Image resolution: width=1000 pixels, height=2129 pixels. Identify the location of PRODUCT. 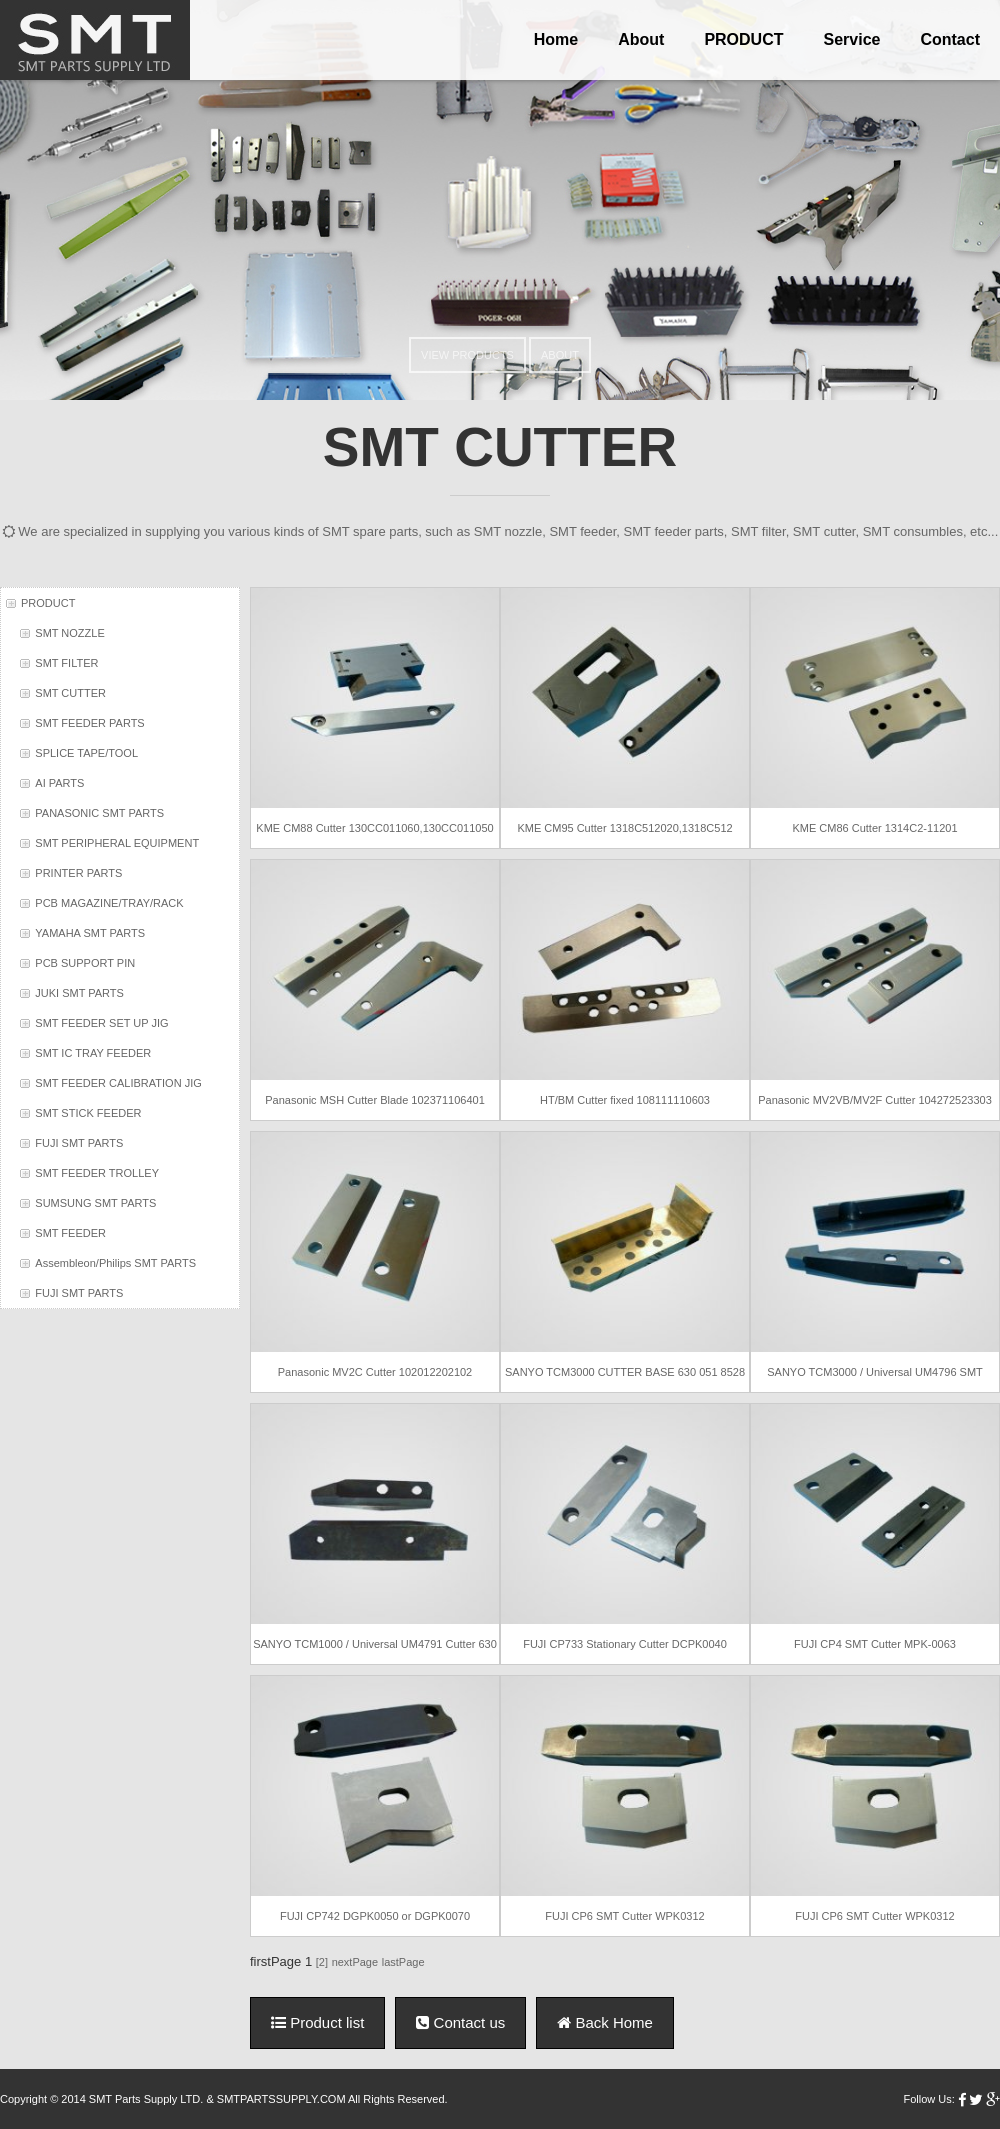
(743, 39).